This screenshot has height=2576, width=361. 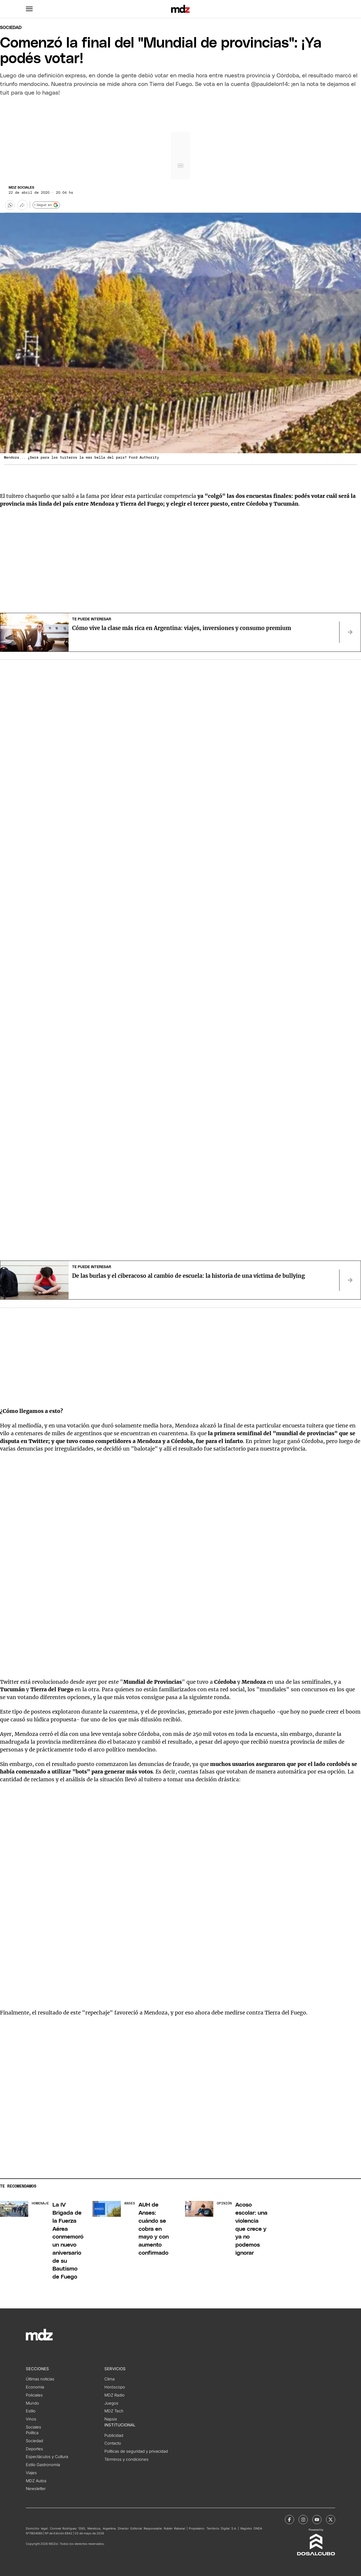 I want to click on Contacto, so click(x=112, y=2443).